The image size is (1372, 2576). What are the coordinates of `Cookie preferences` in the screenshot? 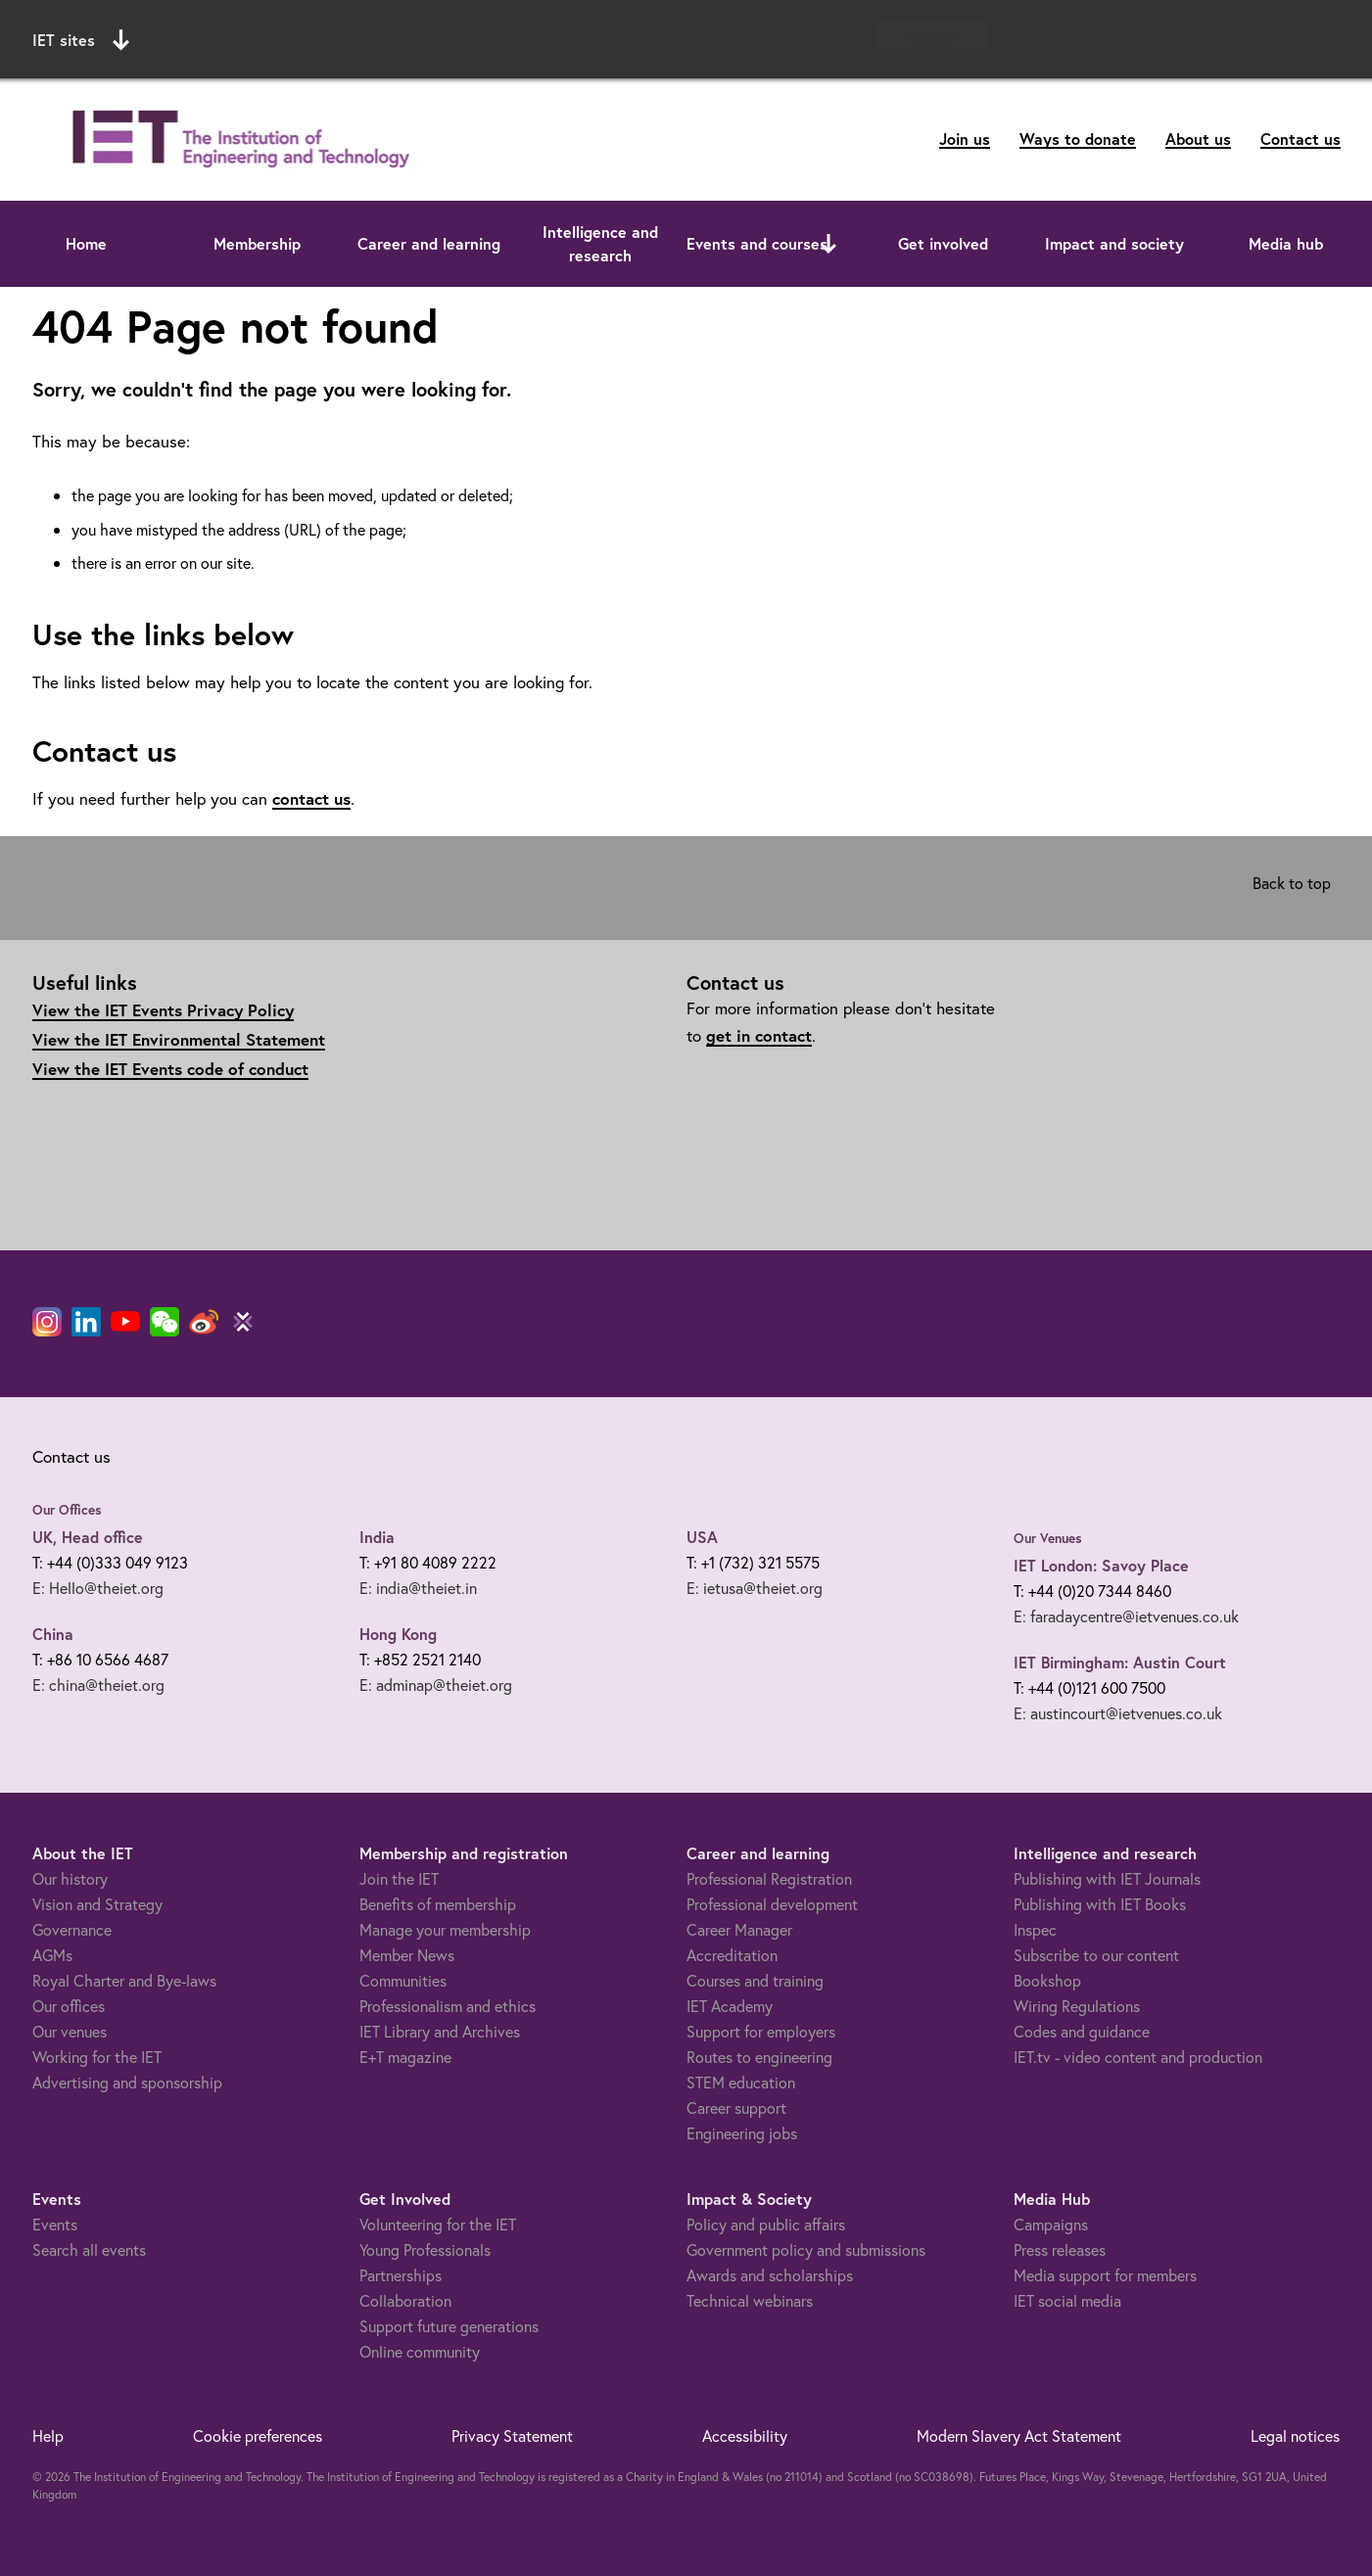 It's located at (257, 2435).